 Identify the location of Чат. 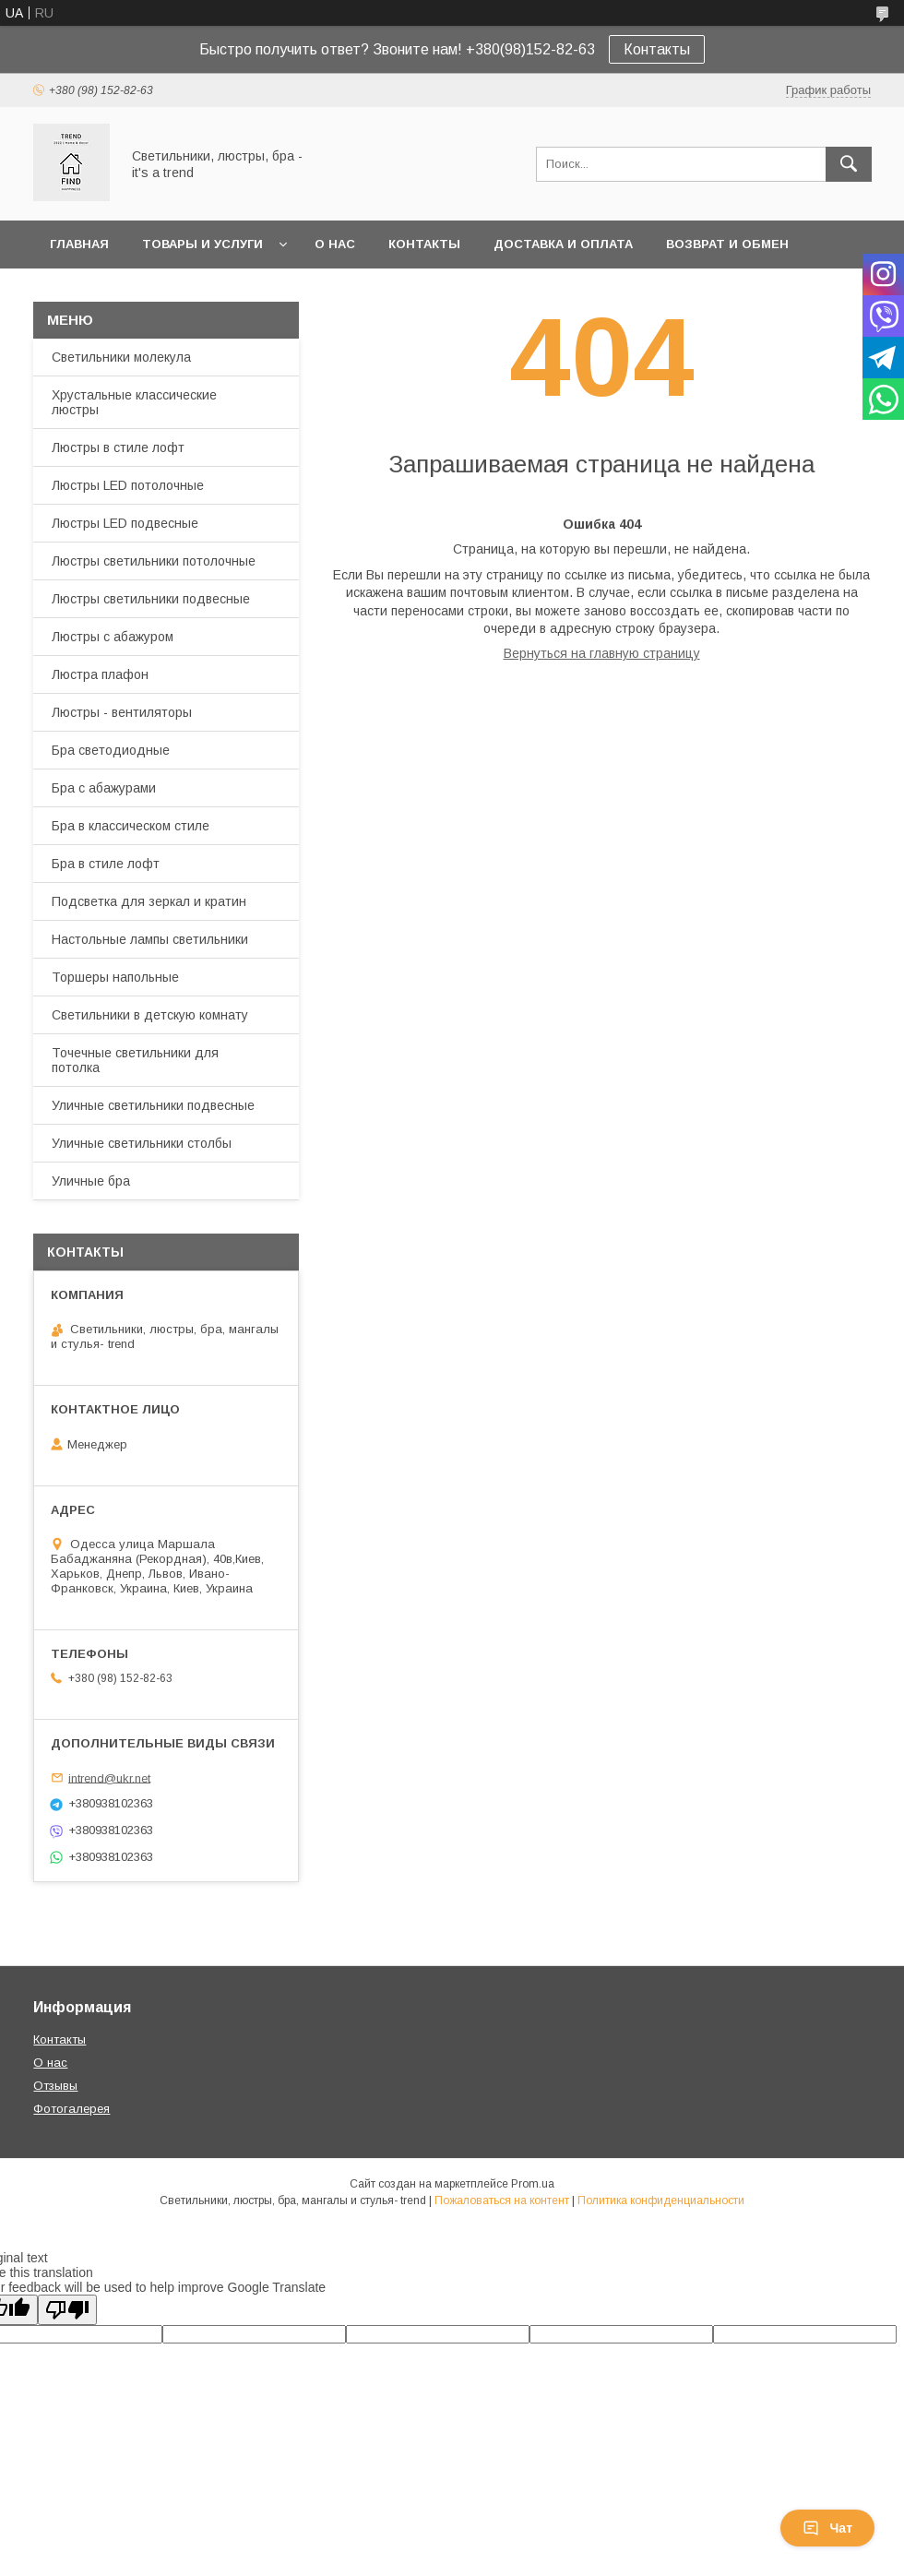
(827, 2528).